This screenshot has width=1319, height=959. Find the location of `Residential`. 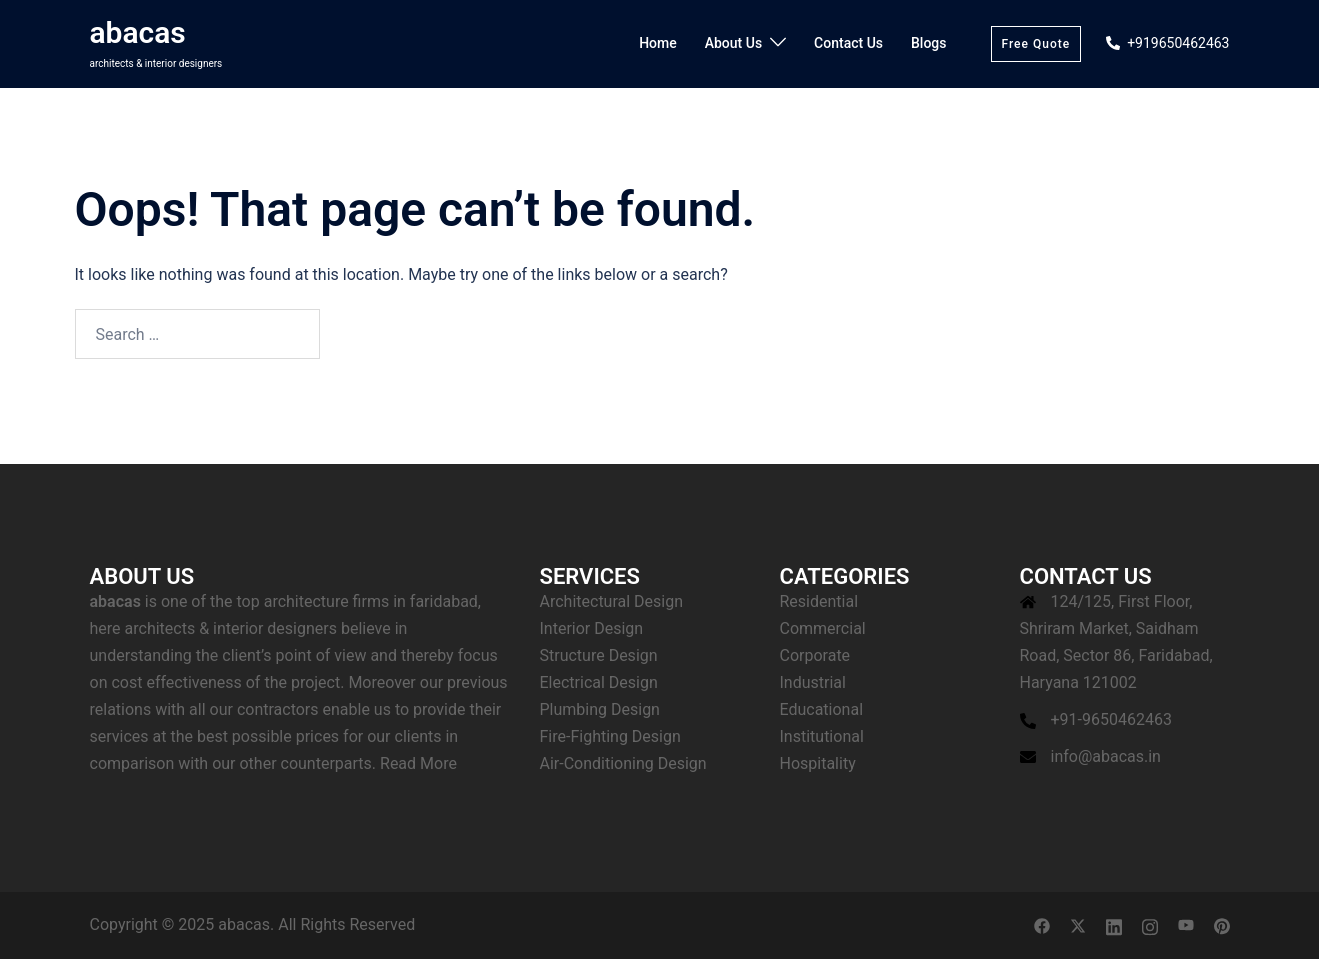

Residential is located at coordinates (819, 601).